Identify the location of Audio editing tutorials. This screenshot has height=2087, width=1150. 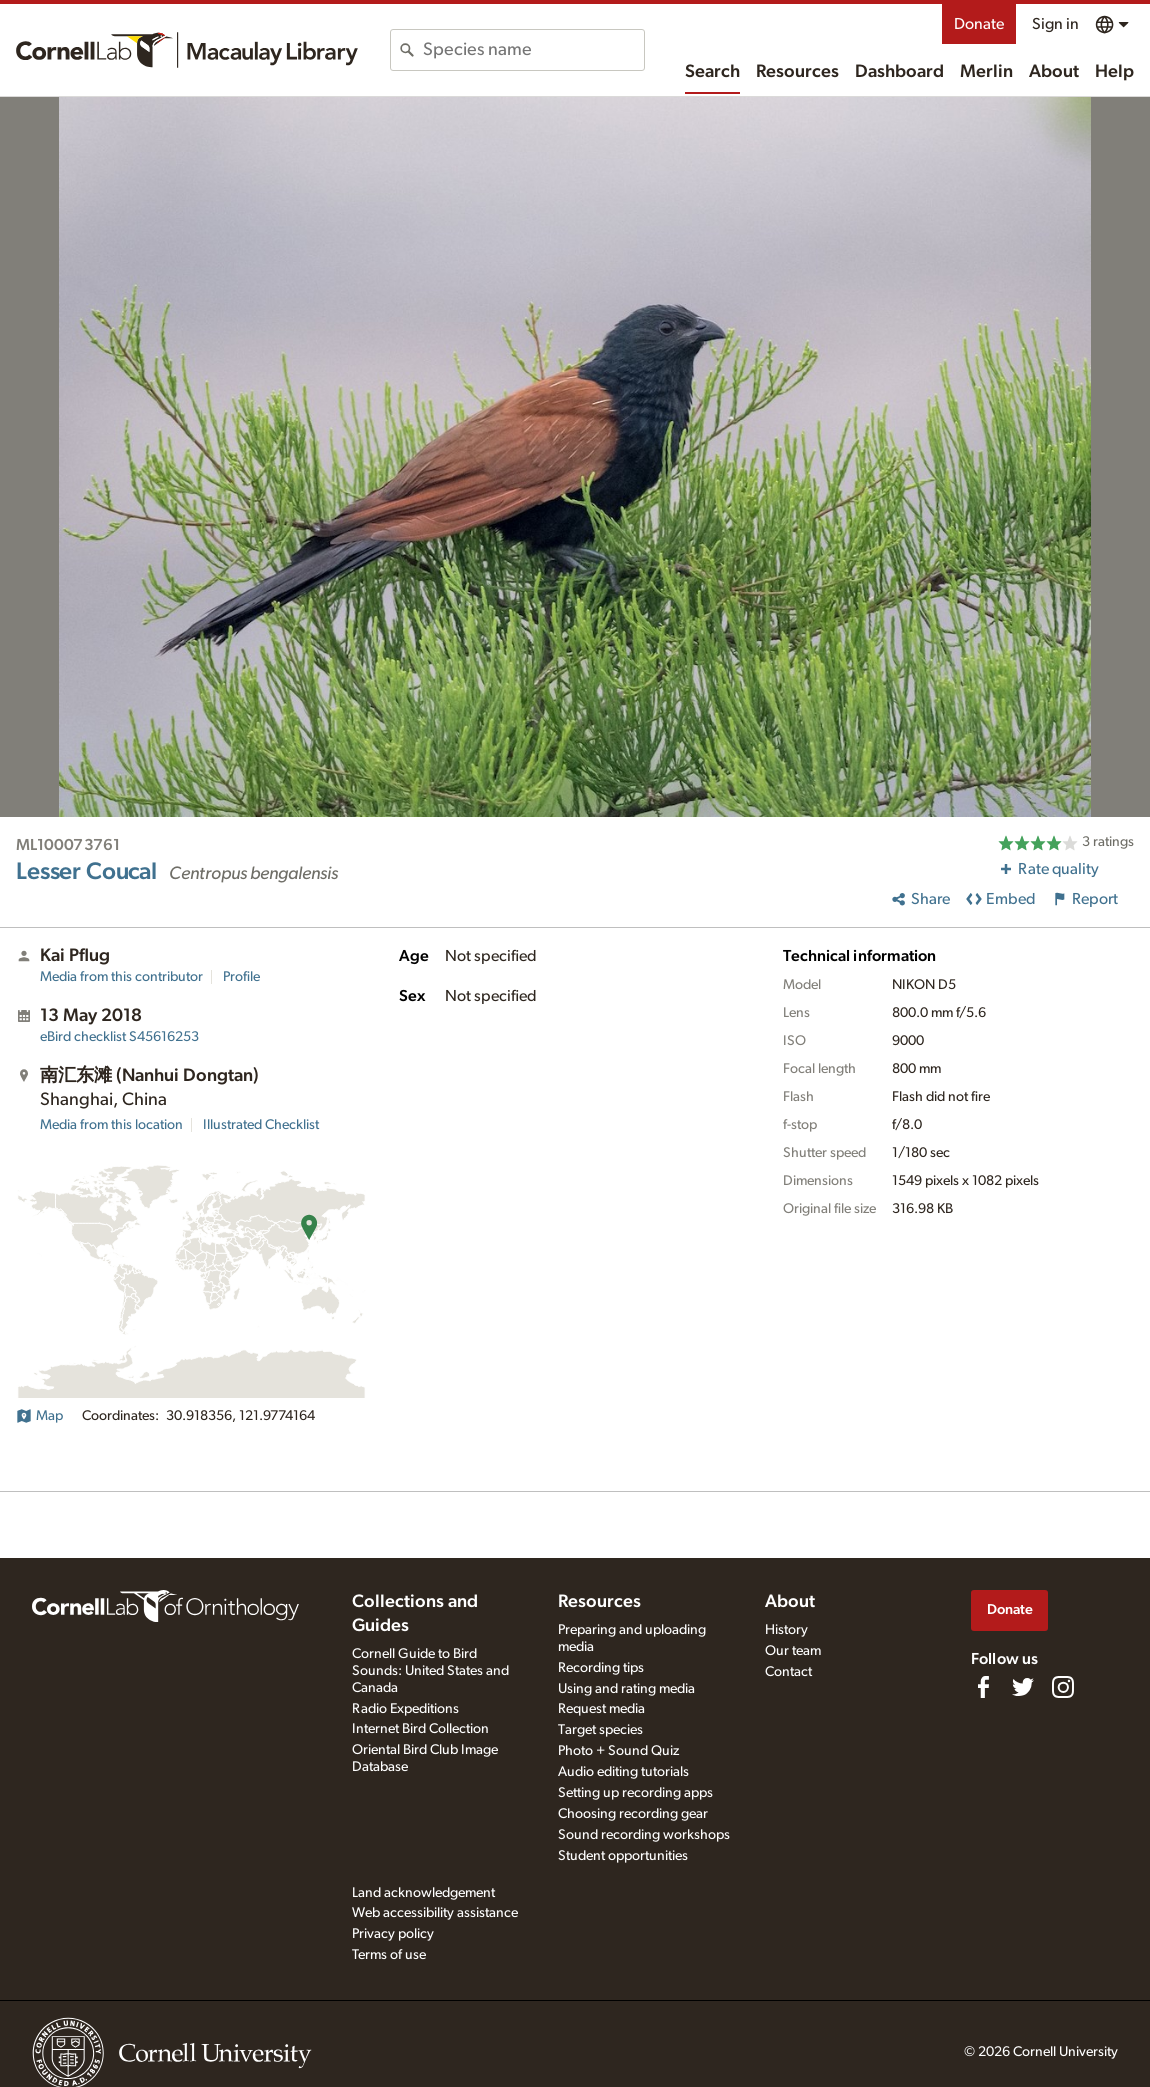
(623, 1772).